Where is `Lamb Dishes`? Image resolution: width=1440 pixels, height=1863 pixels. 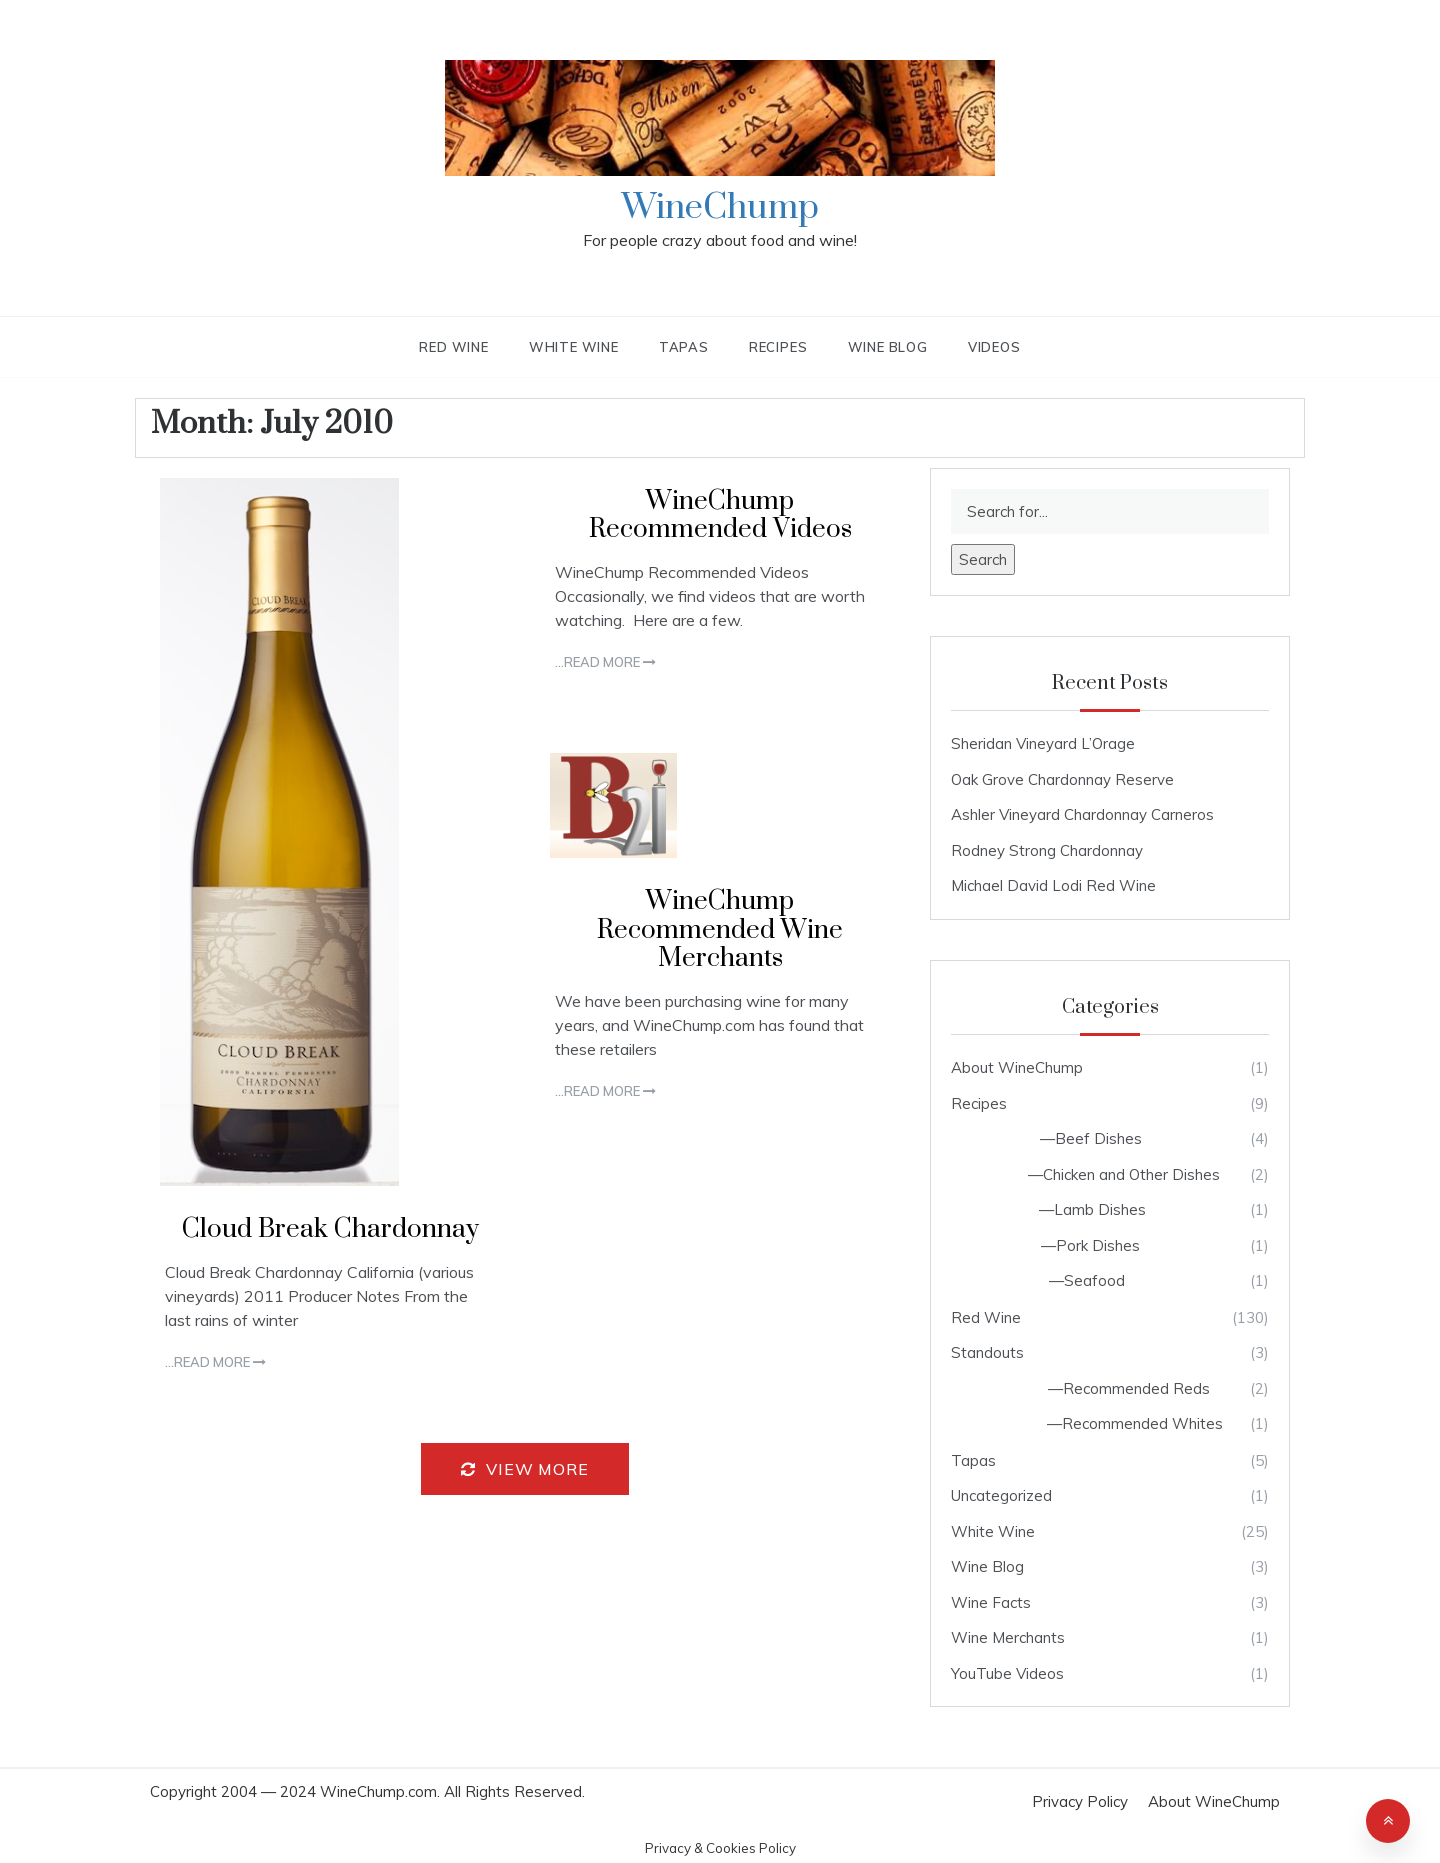
Lamb Dishes is located at coordinates (1100, 1209).